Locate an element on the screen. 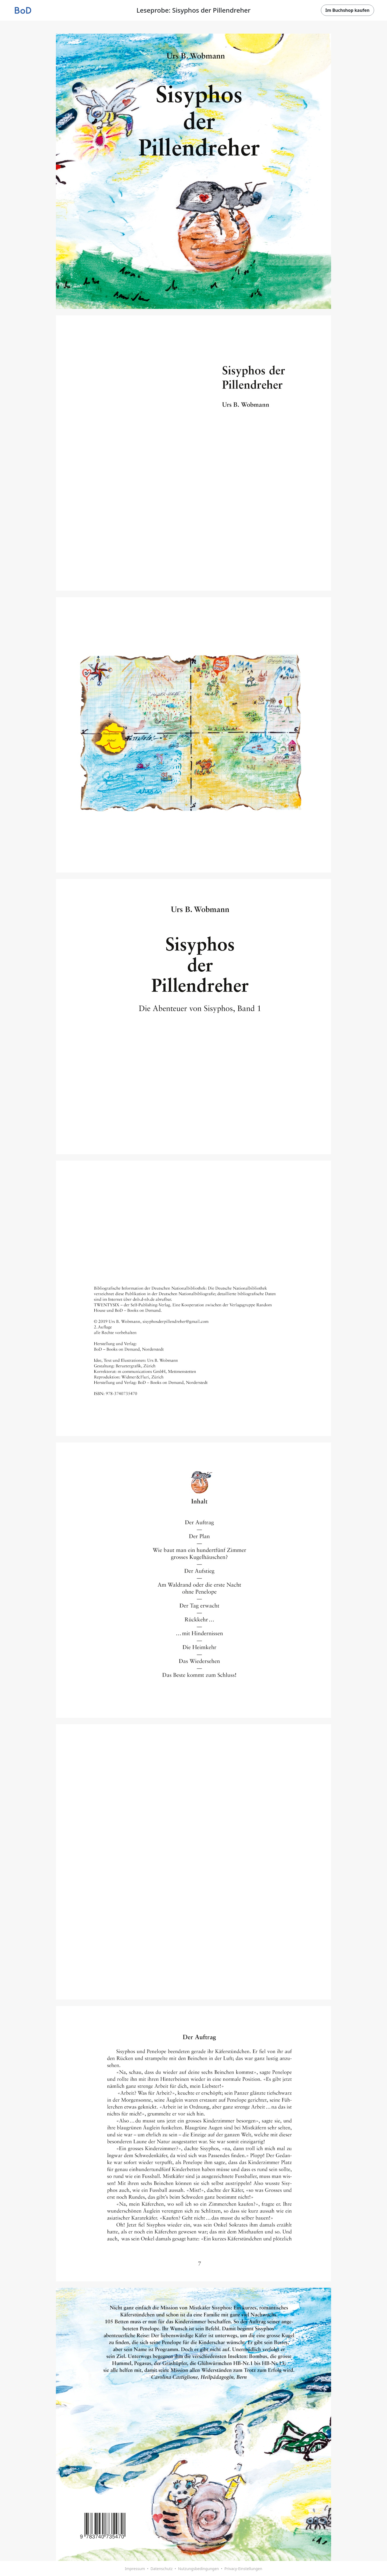  Im Buchshop kaufen is located at coordinates (347, 10).